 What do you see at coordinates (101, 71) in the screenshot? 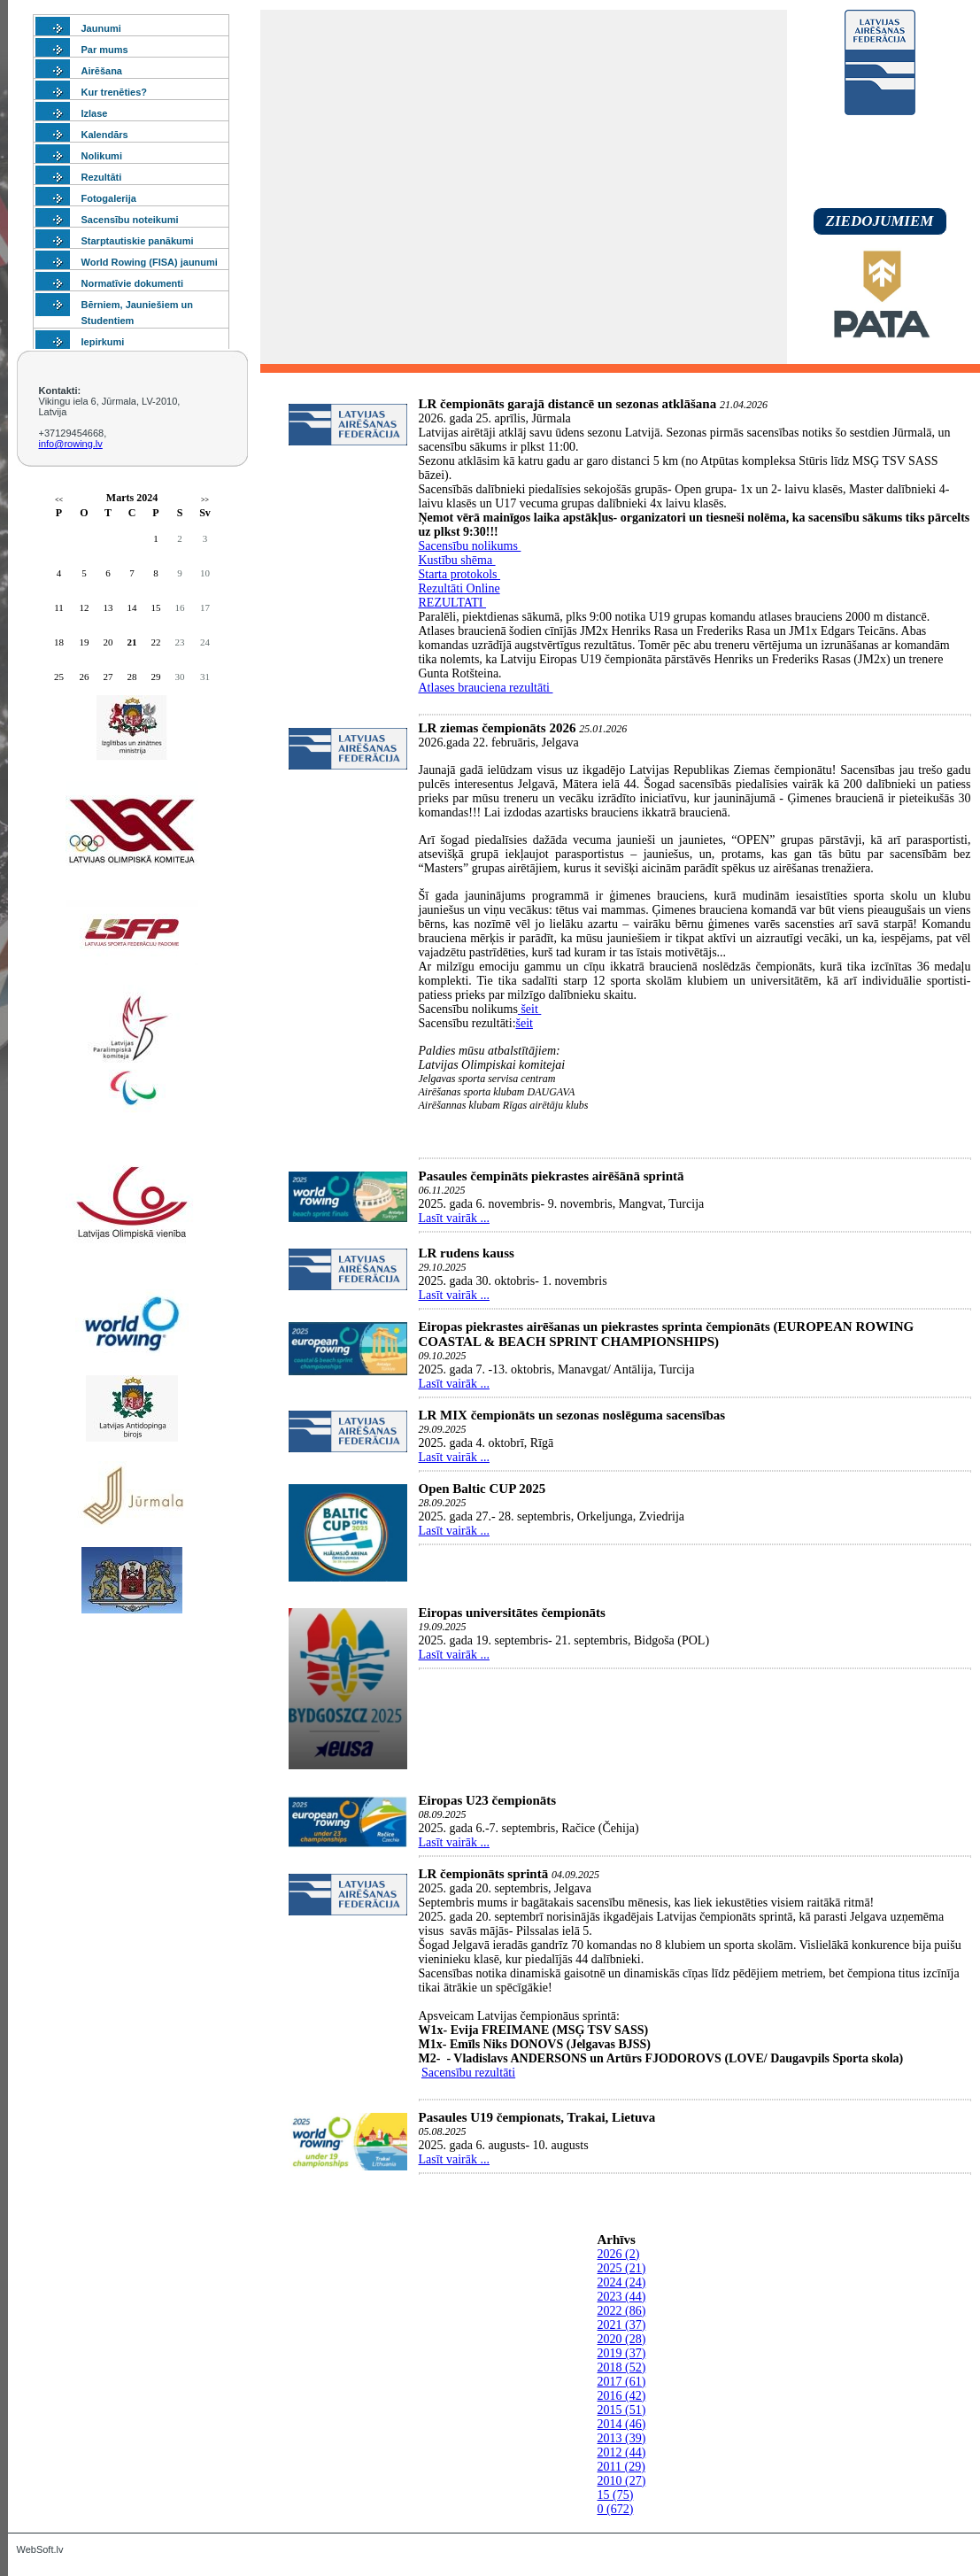
I see `Airēšana` at bounding box center [101, 71].